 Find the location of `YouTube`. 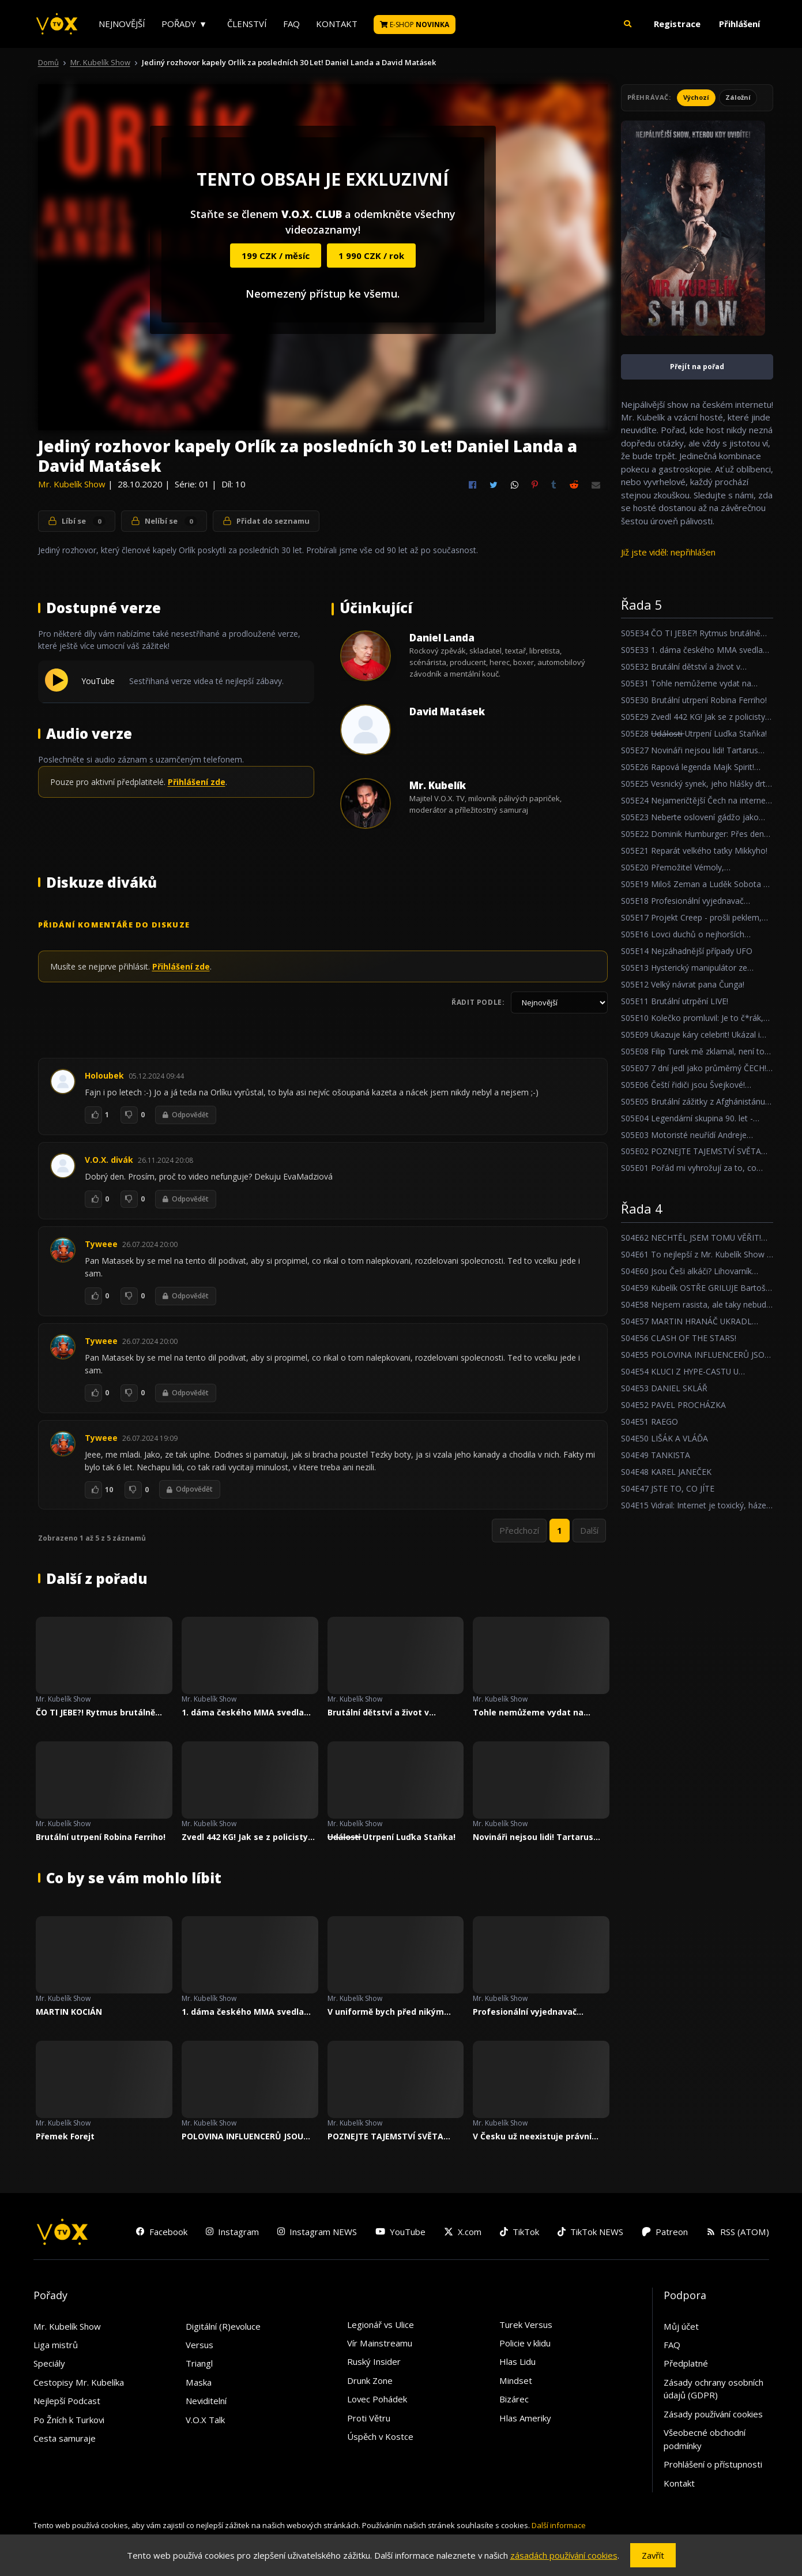

YouTube is located at coordinates (98, 680).